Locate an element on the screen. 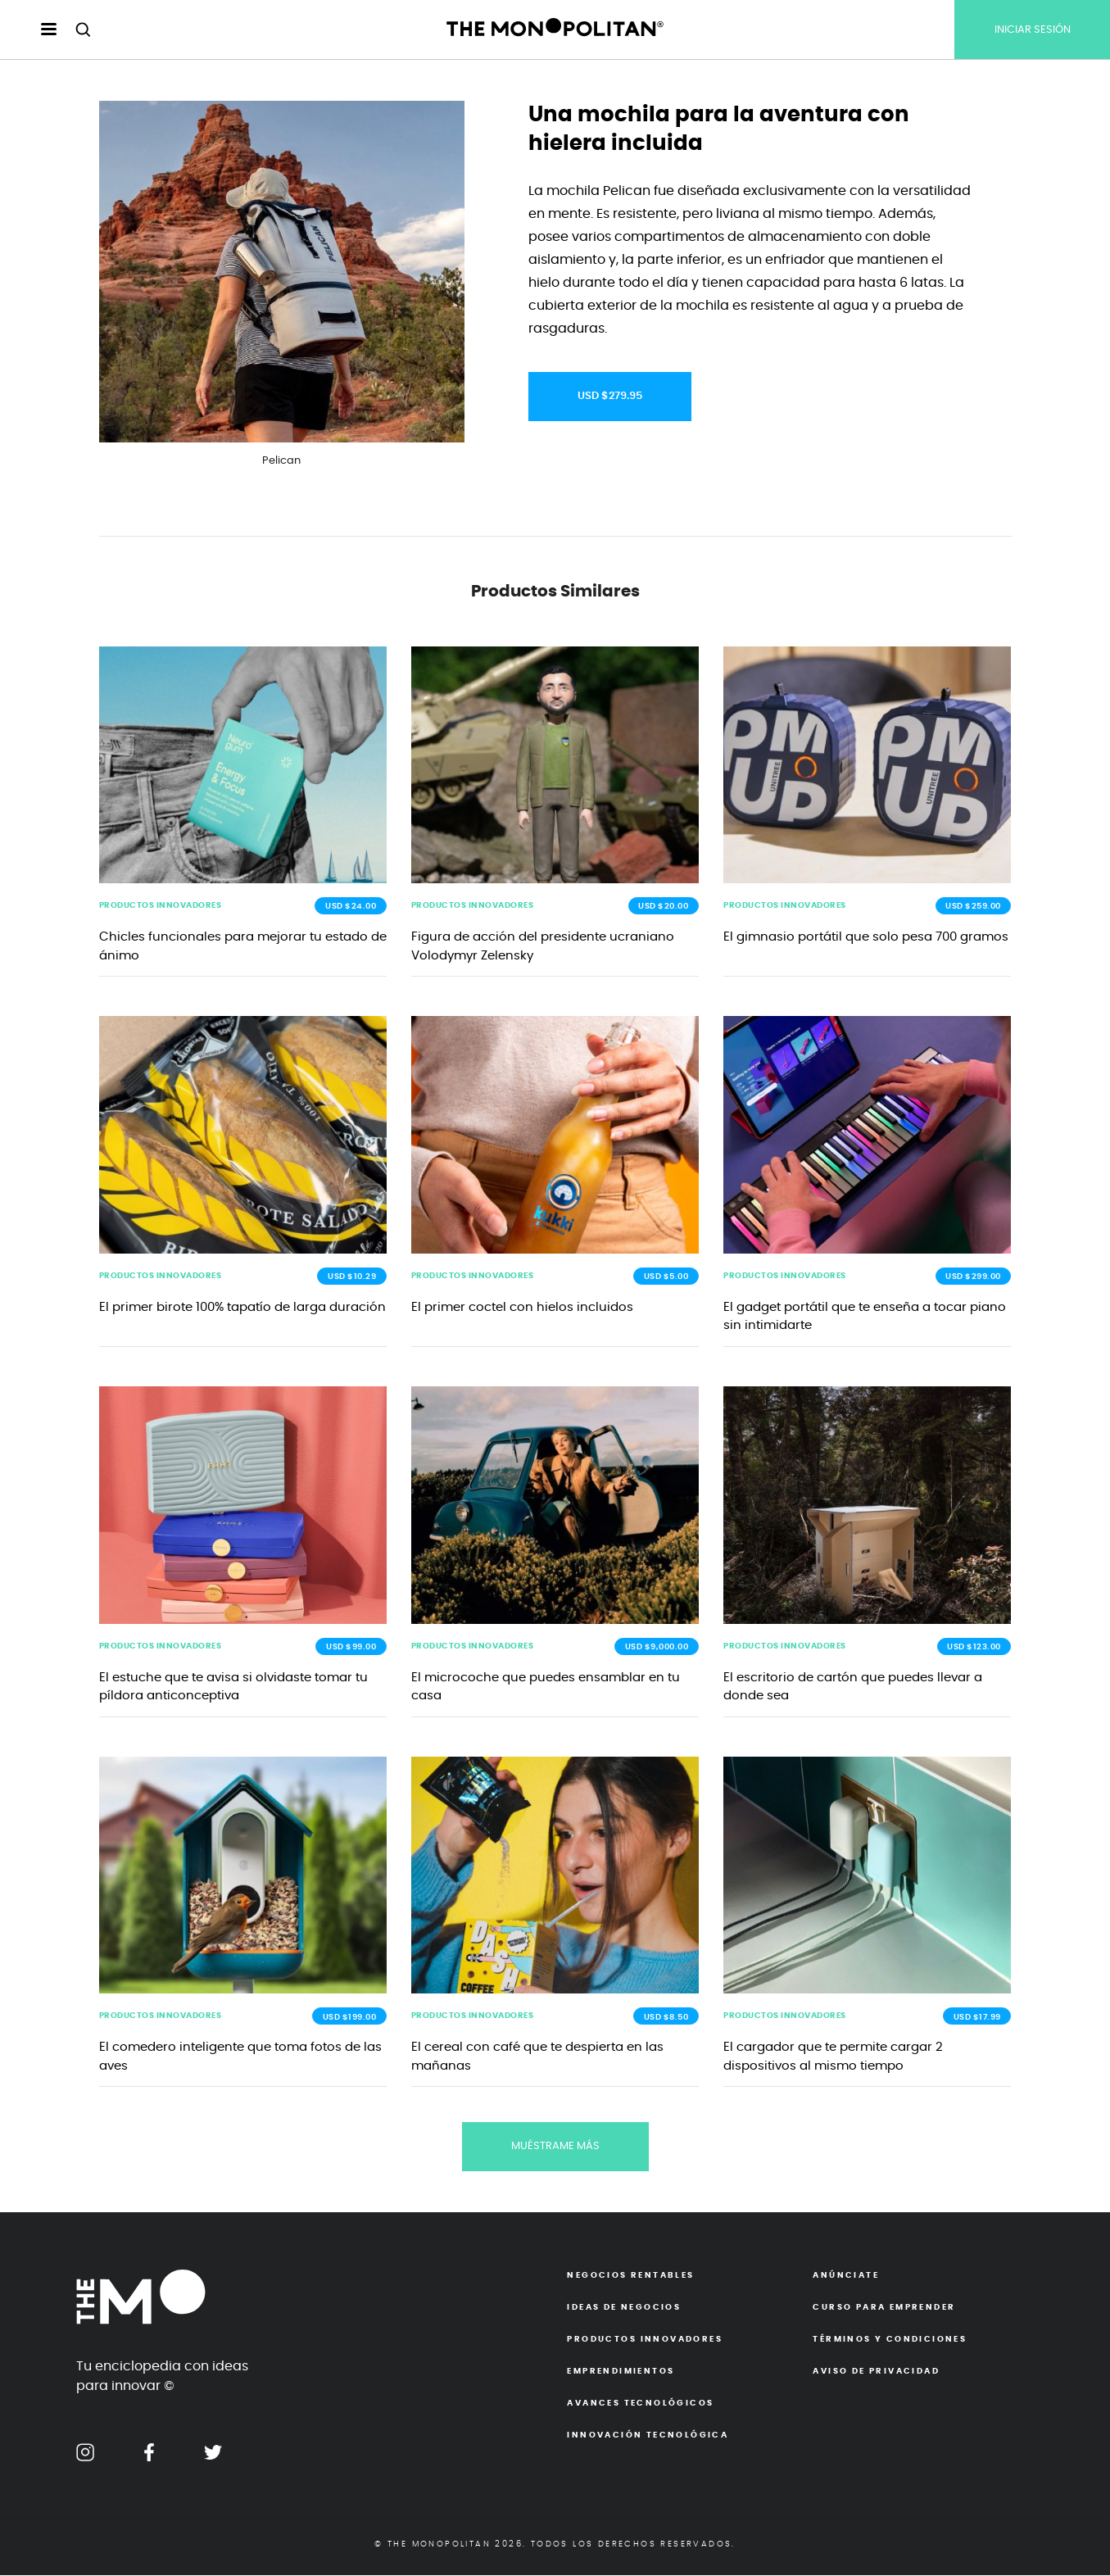 The image size is (1110, 2576). USD $299.00 [button] is located at coordinates (973, 1277).